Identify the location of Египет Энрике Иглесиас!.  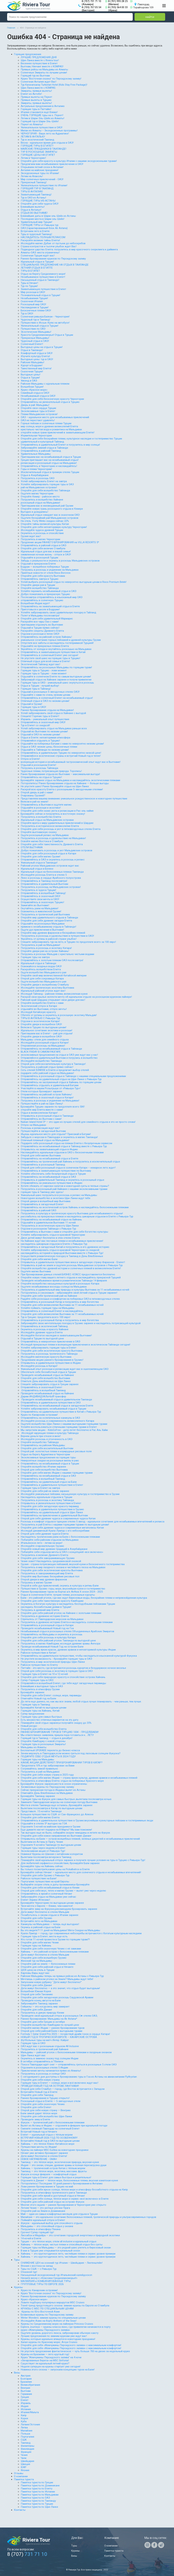
(35, 1899).